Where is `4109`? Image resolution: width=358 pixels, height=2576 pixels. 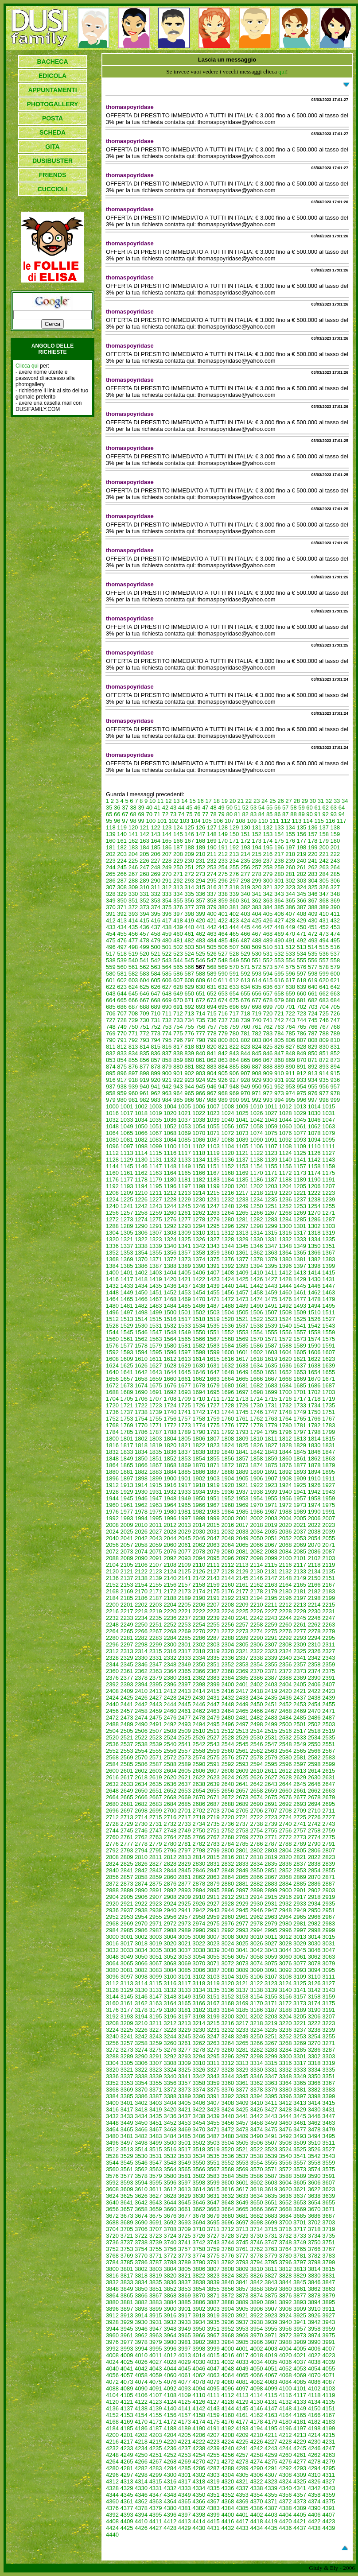 4109 is located at coordinates (184, 2395).